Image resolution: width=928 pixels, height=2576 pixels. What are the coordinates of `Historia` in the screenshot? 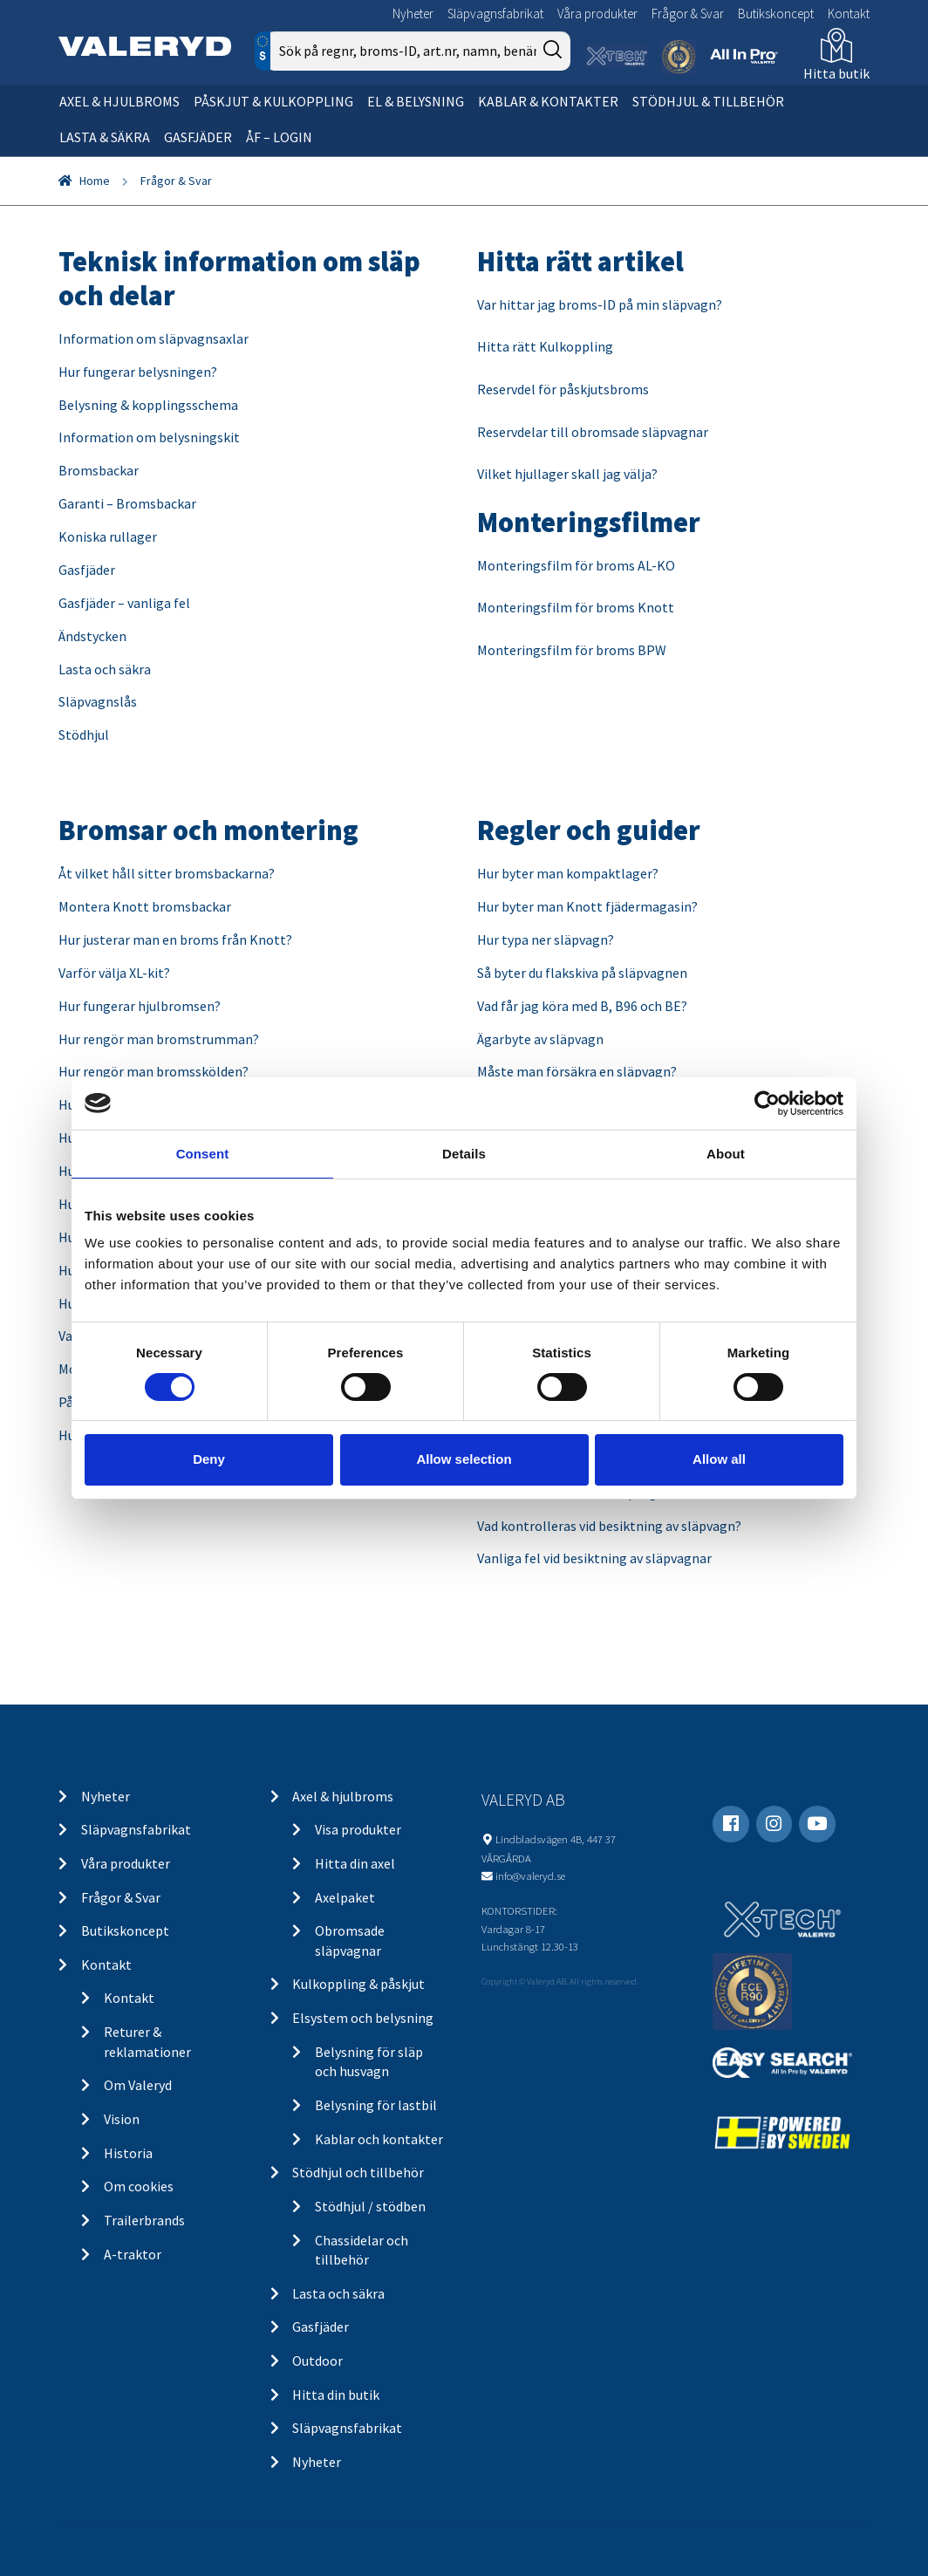 It's located at (128, 2153).